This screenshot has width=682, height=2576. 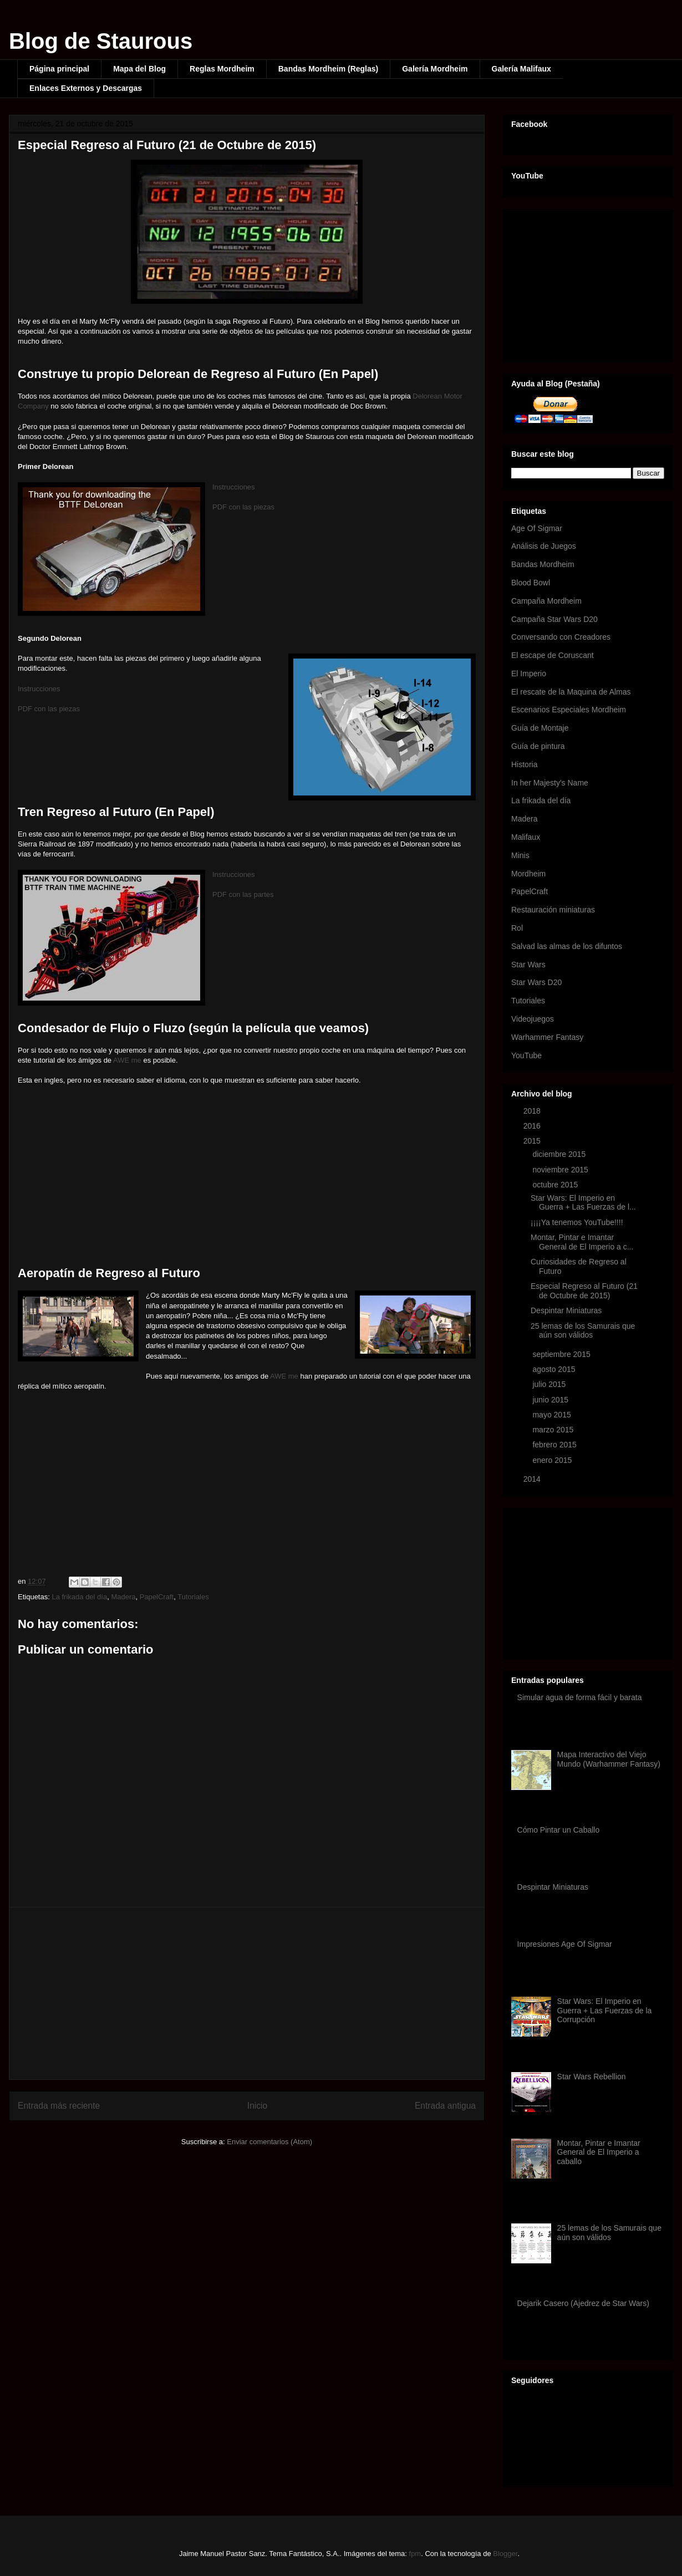 What do you see at coordinates (583, 2303) in the screenshot?
I see `Dejarik Casero (Ajedrez de Star Wars)` at bounding box center [583, 2303].